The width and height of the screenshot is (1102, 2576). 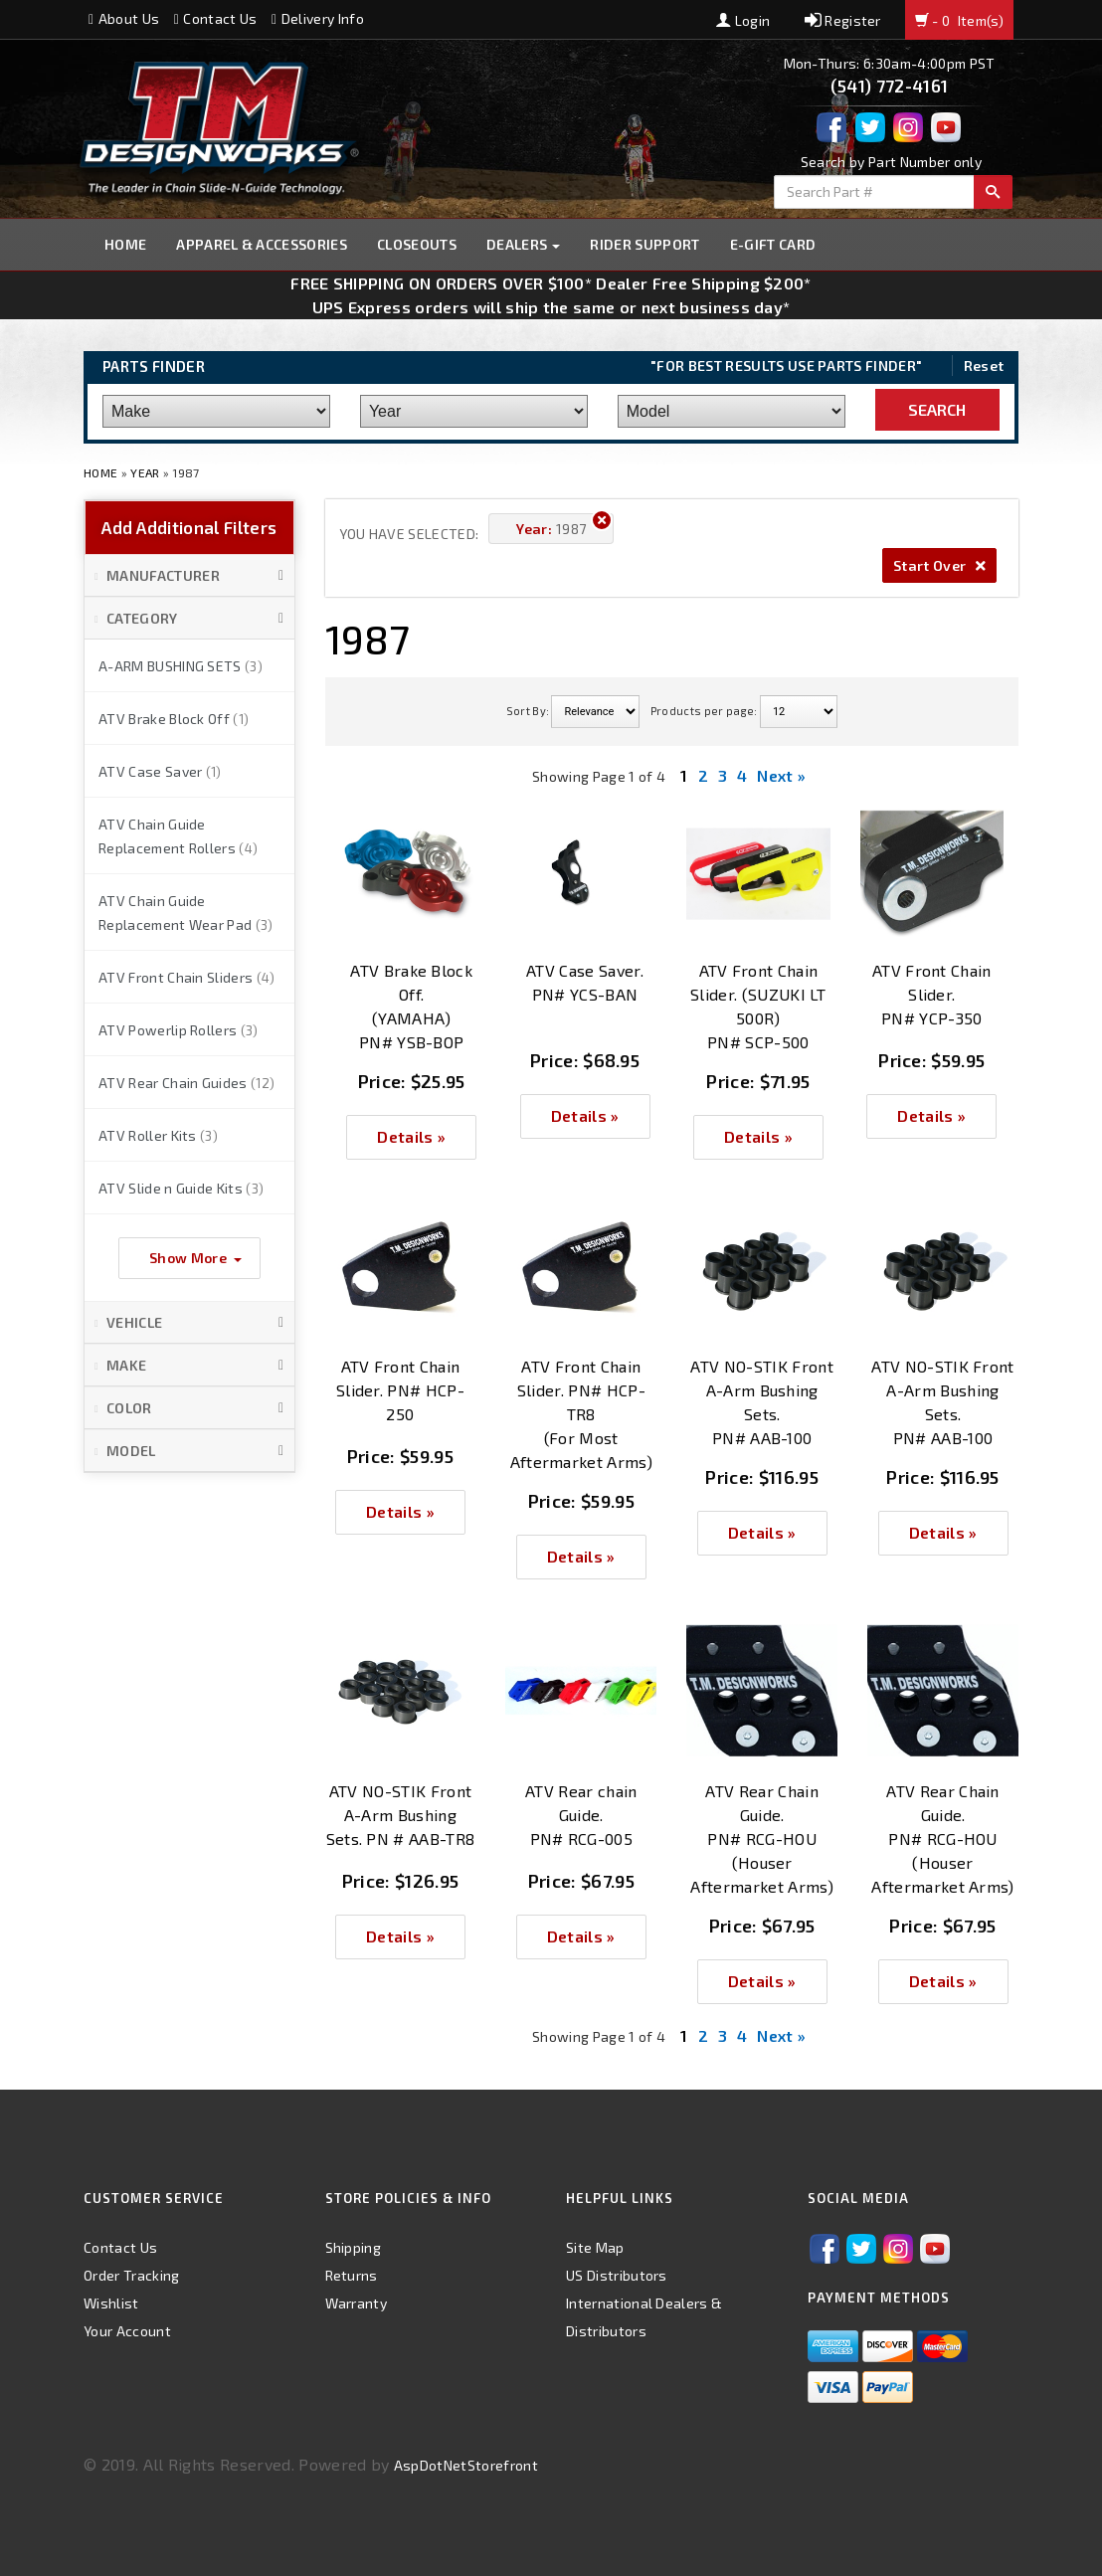 What do you see at coordinates (743, 20) in the screenshot?
I see `Login` at bounding box center [743, 20].